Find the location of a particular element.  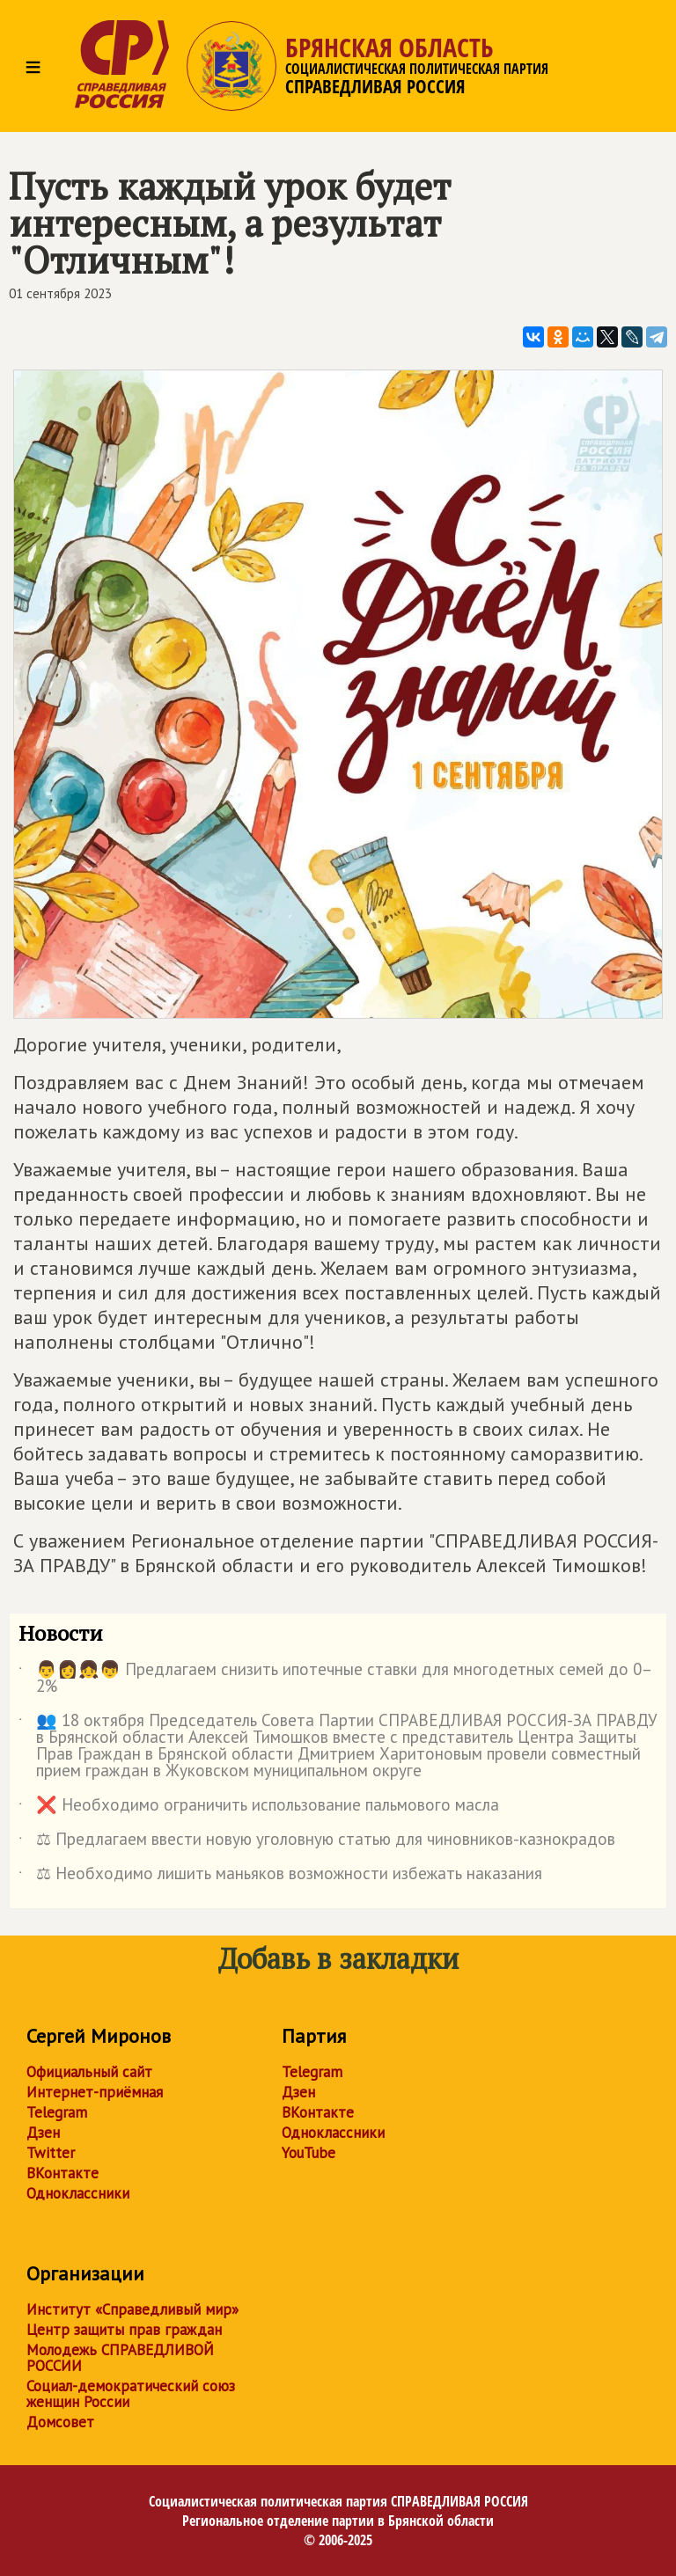

Twitter is located at coordinates (50, 2153).